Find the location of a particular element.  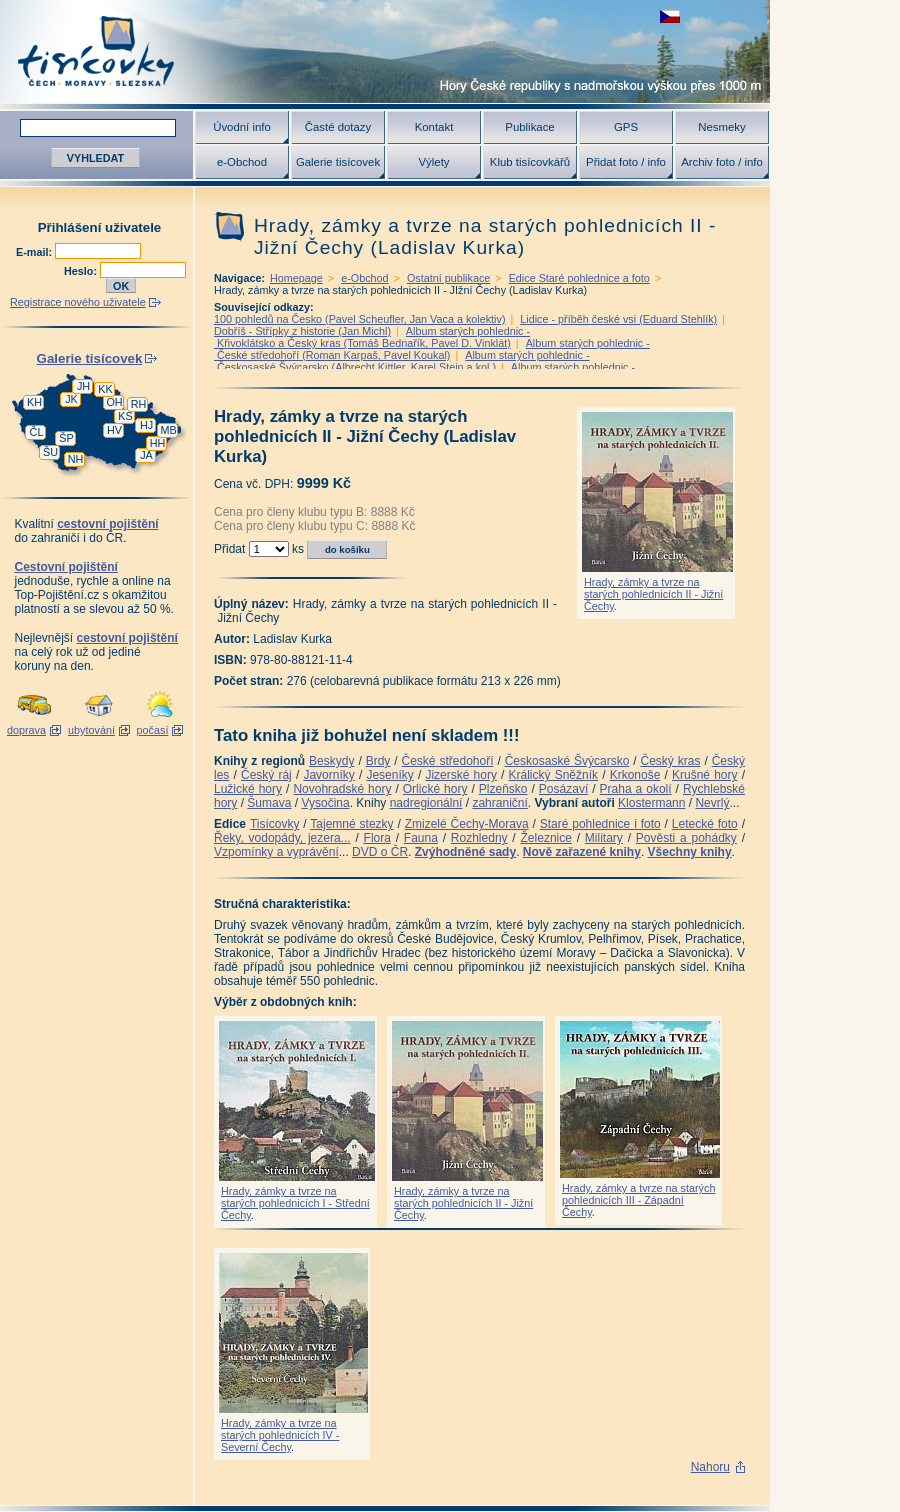

Všechny knihy is located at coordinates (690, 852).